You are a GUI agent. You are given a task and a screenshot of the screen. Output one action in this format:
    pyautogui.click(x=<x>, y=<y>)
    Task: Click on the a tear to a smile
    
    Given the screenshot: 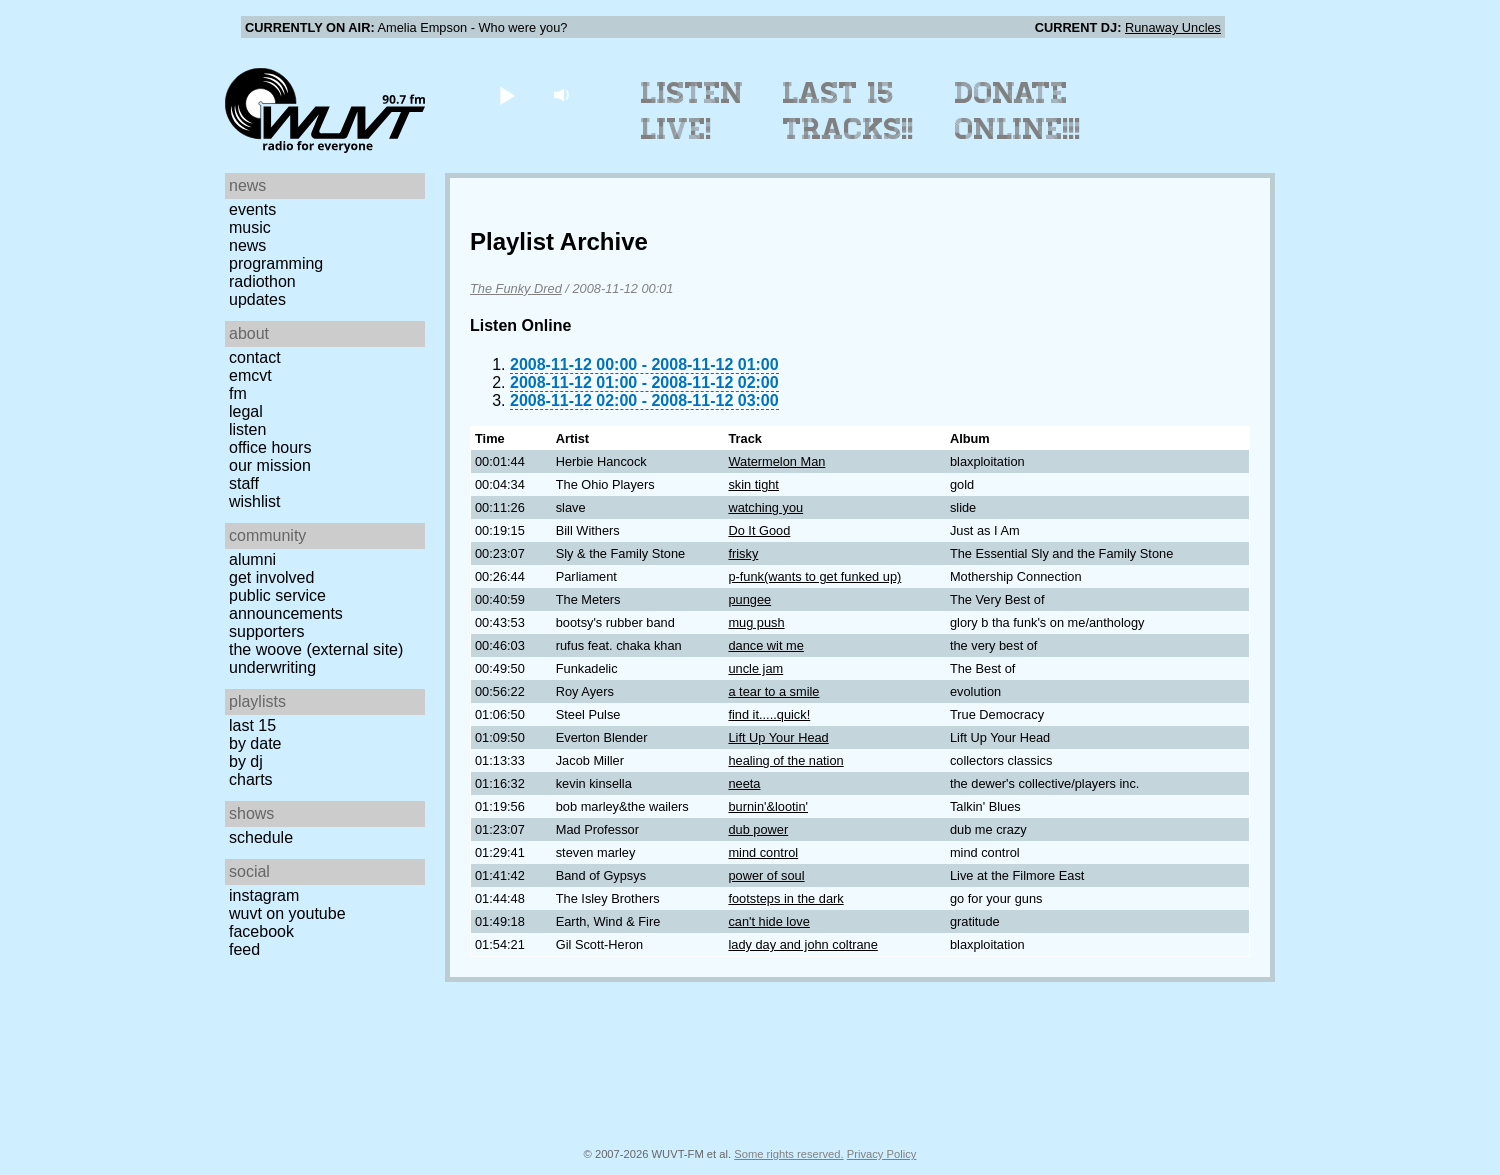 What is the action you would take?
    pyautogui.click(x=773, y=691)
    